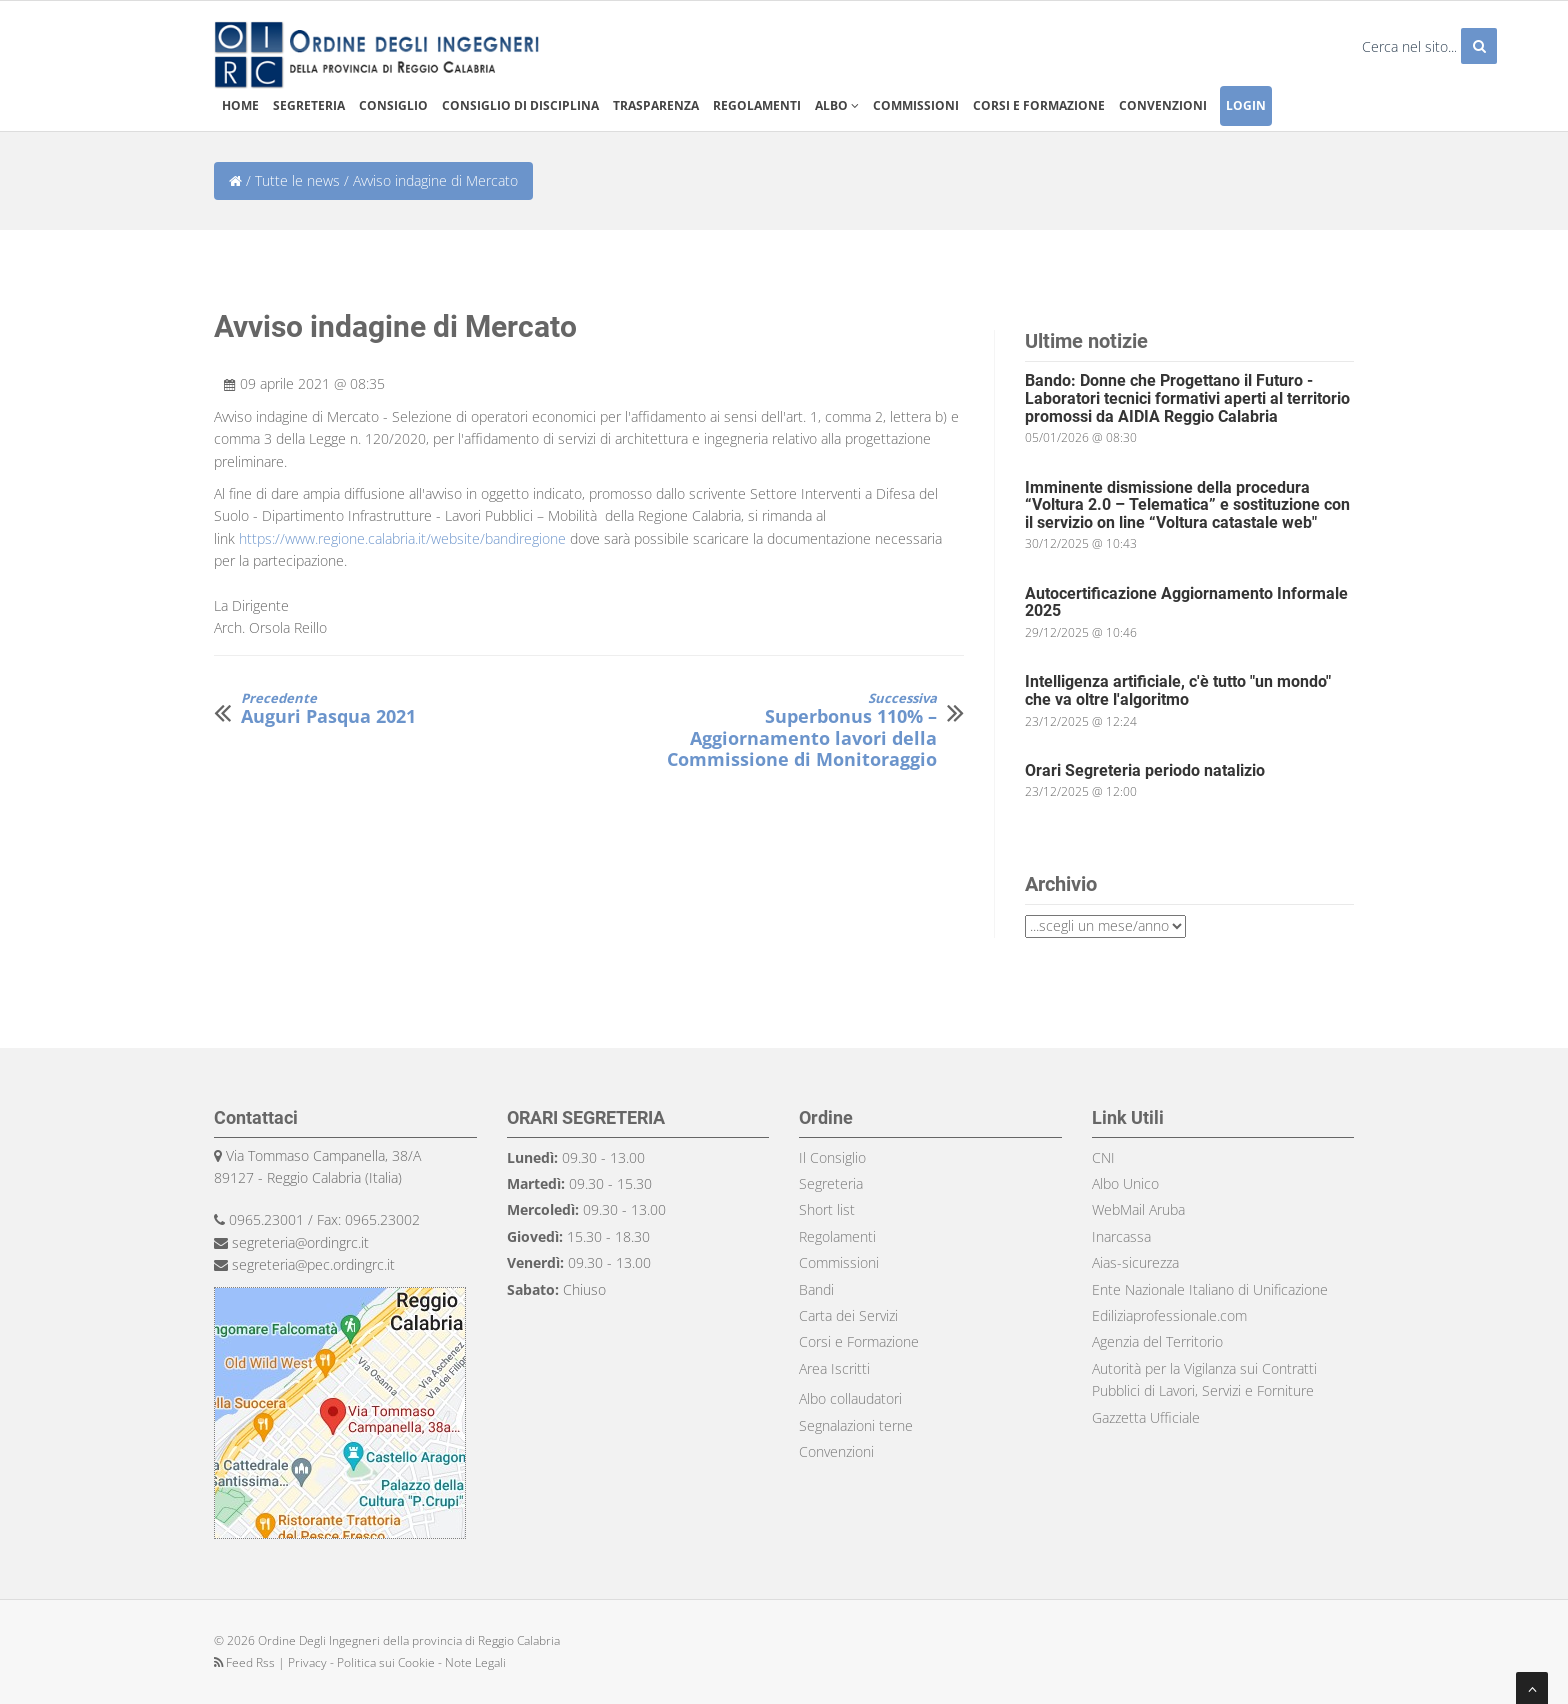 The image size is (1568, 1704). What do you see at coordinates (856, 1425) in the screenshot?
I see `Segnalazioni terne` at bounding box center [856, 1425].